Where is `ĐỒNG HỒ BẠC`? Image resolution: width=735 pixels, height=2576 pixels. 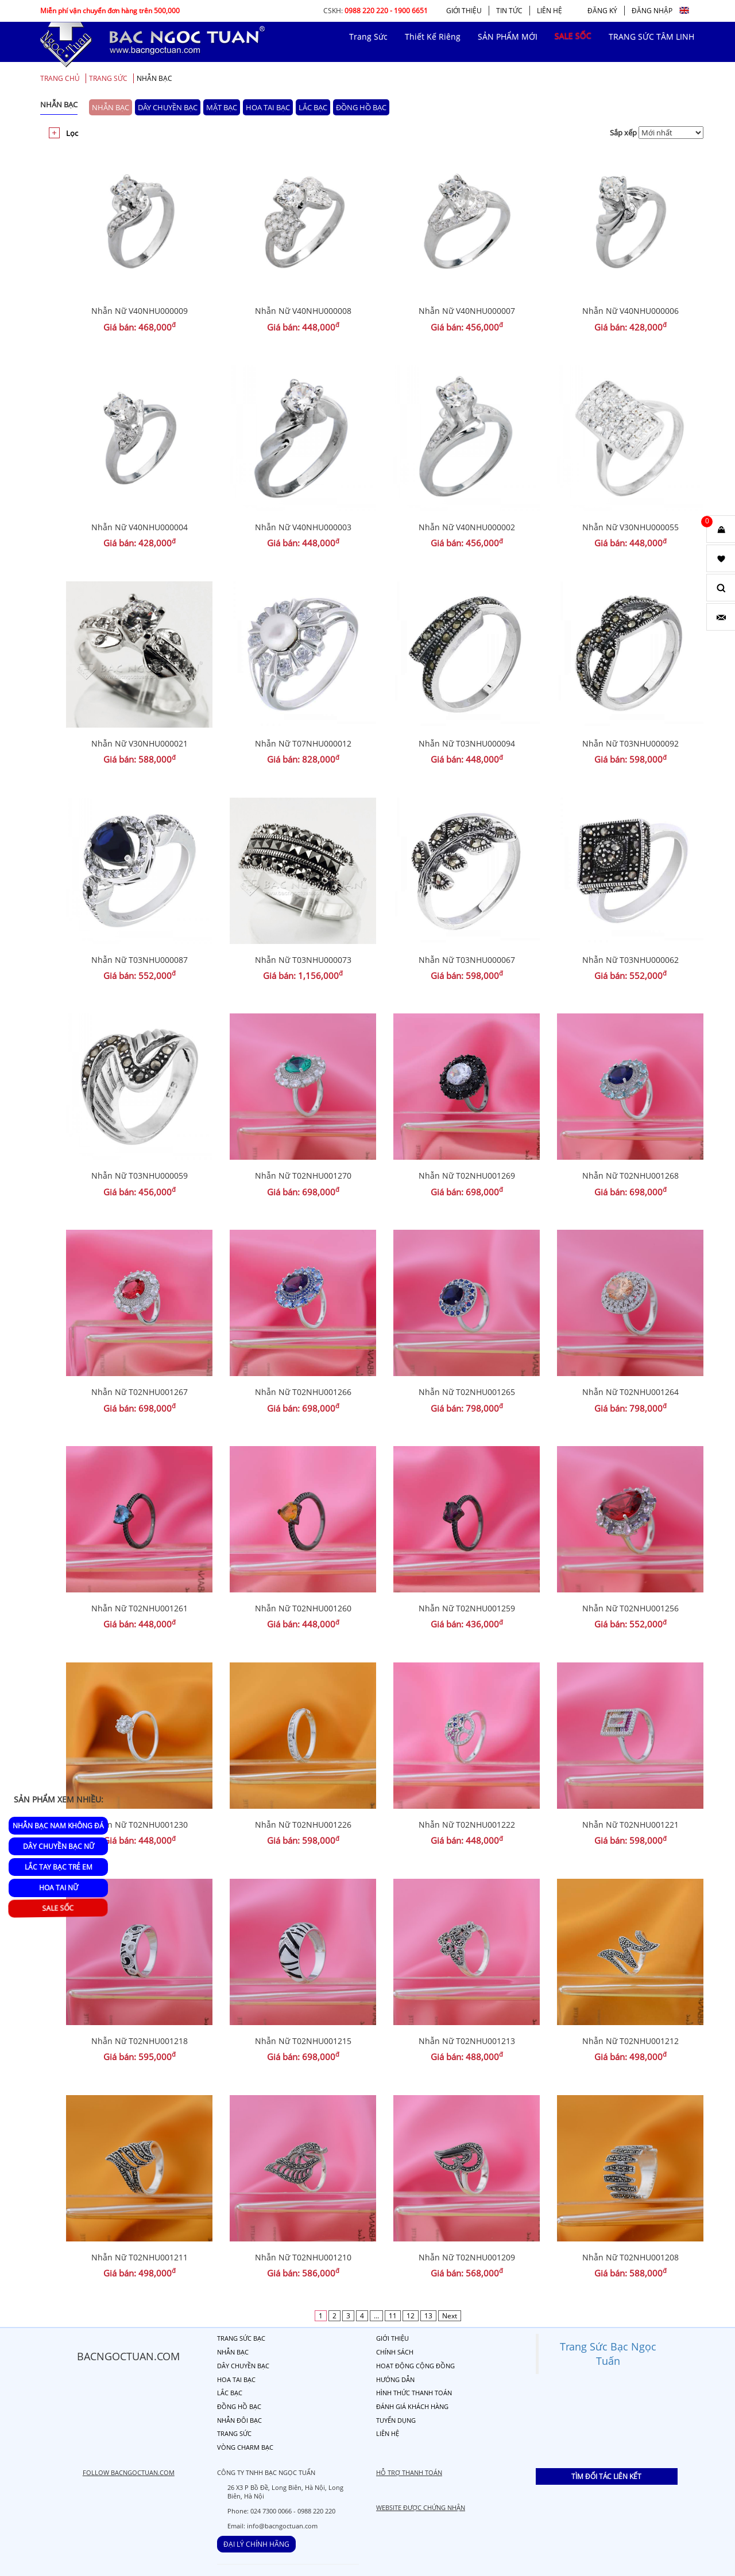
ĐỒNG HỒ BẠC is located at coordinates (361, 107).